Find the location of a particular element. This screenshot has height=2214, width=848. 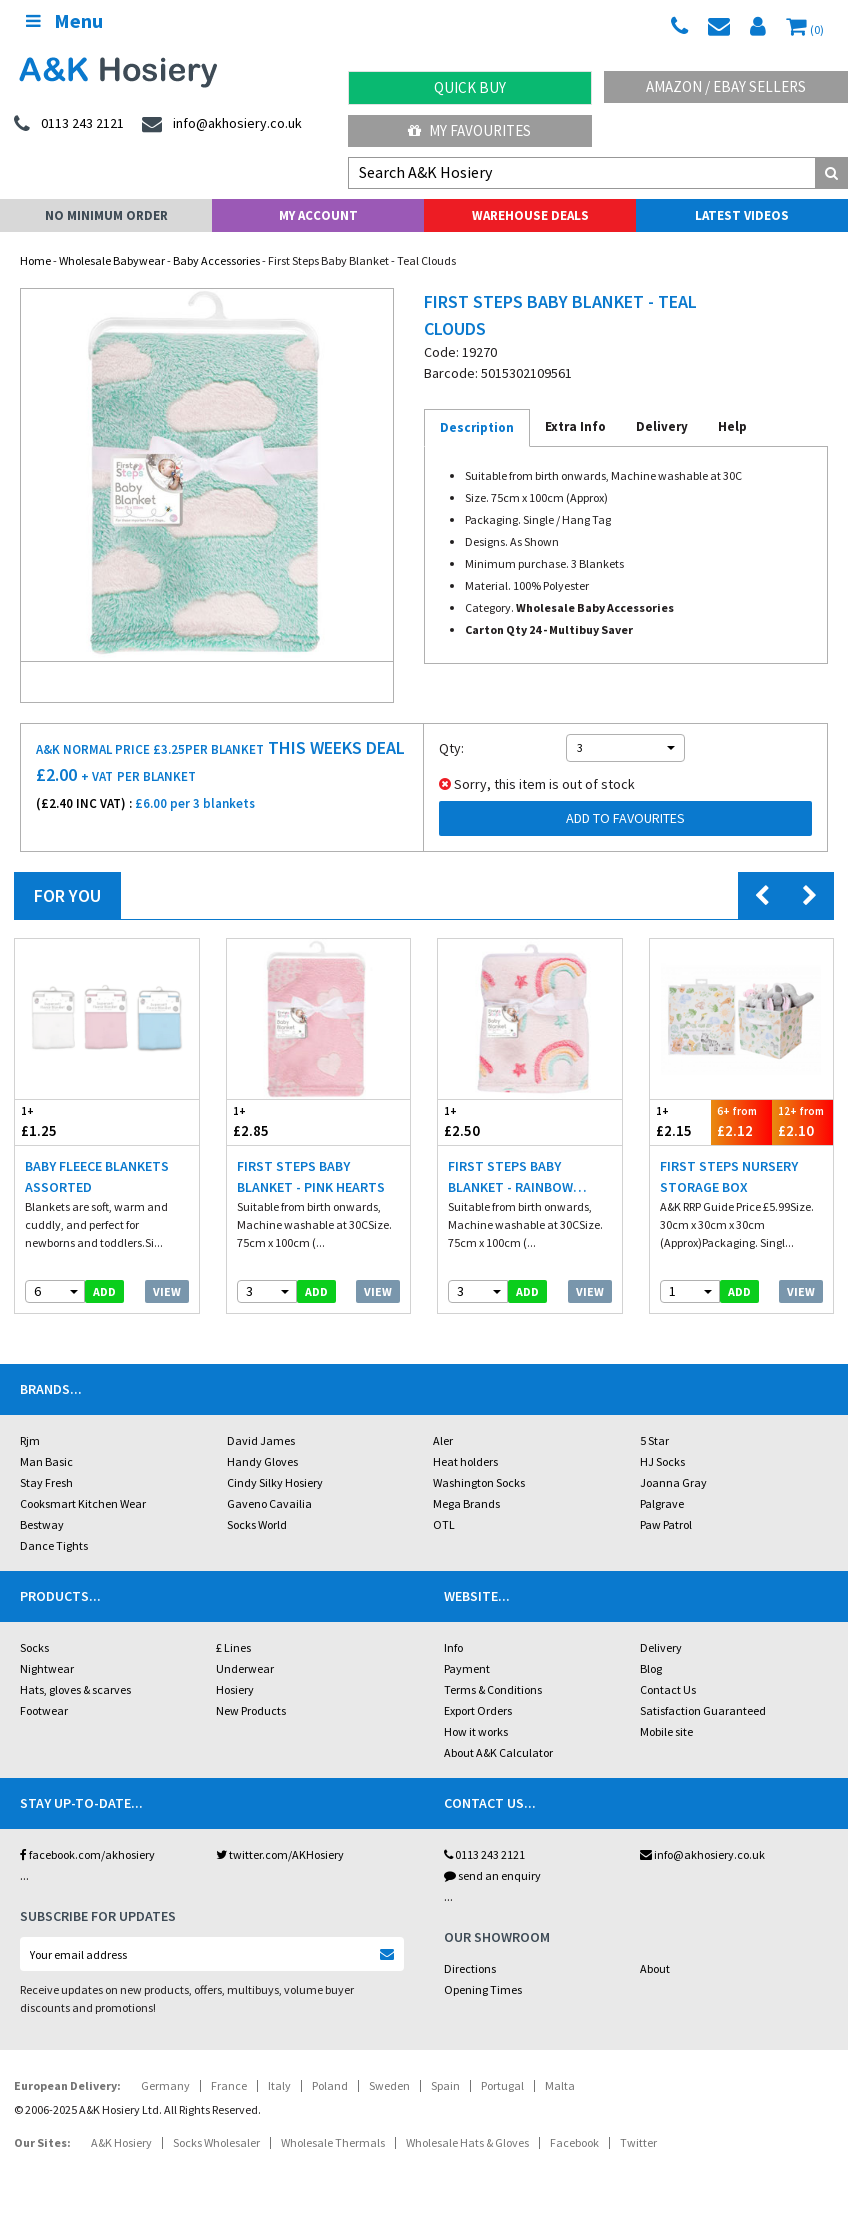

Gaveno Cavailia is located at coordinates (269, 1503).